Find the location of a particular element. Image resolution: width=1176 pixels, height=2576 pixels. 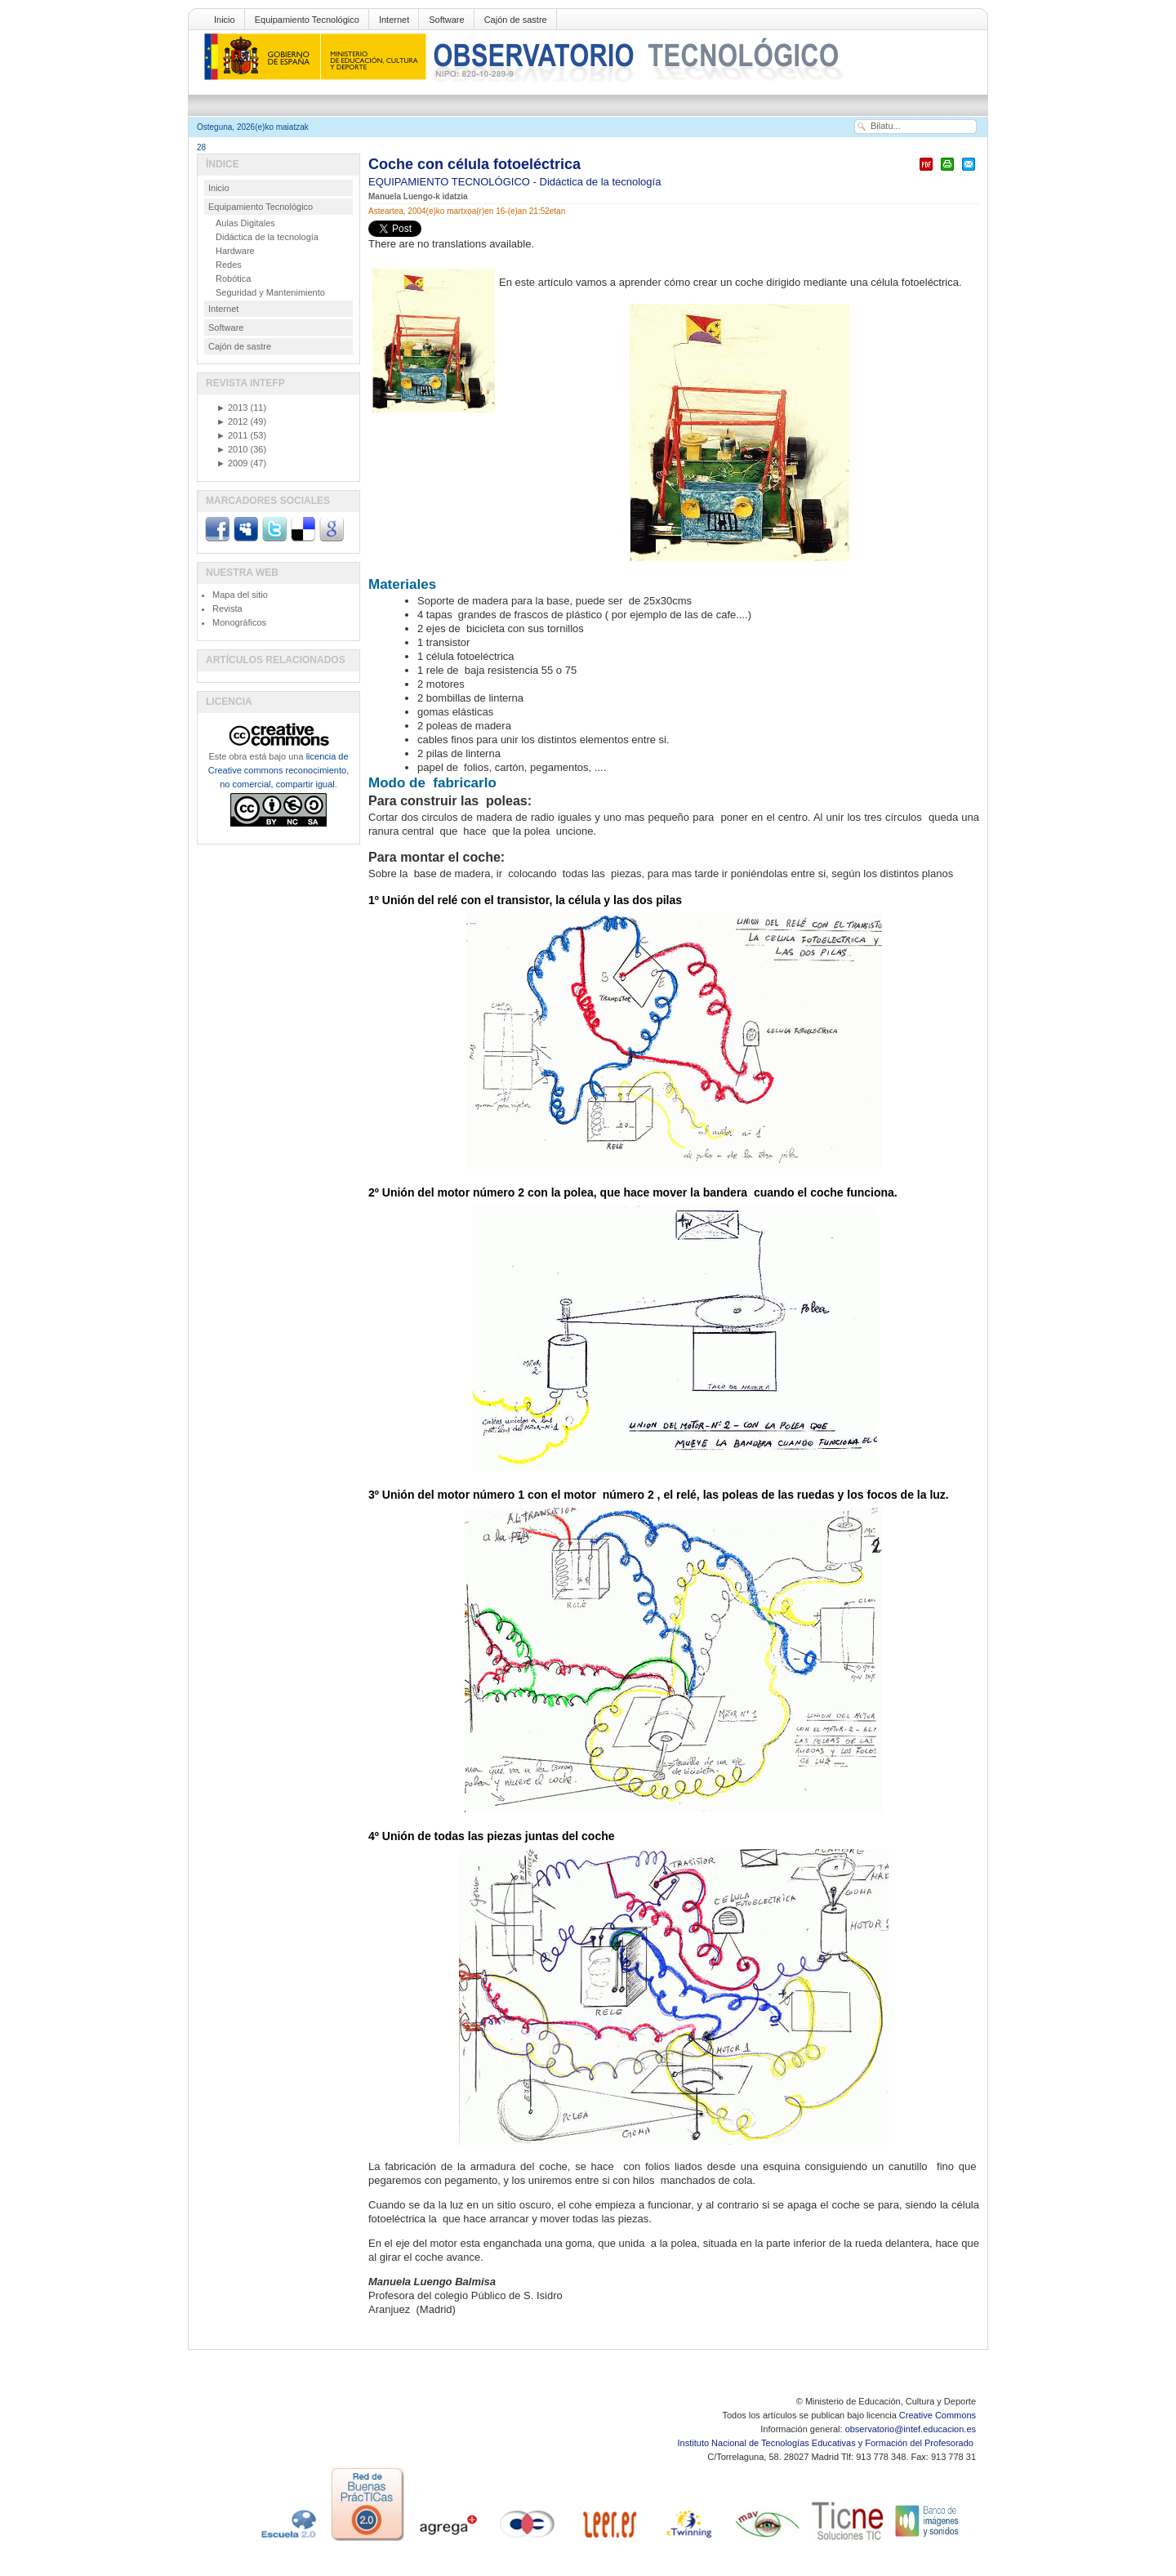

Instituto Nacional de Tecnologías Educativas y Formación del Profesorado is located at coordinates (827, 2443).